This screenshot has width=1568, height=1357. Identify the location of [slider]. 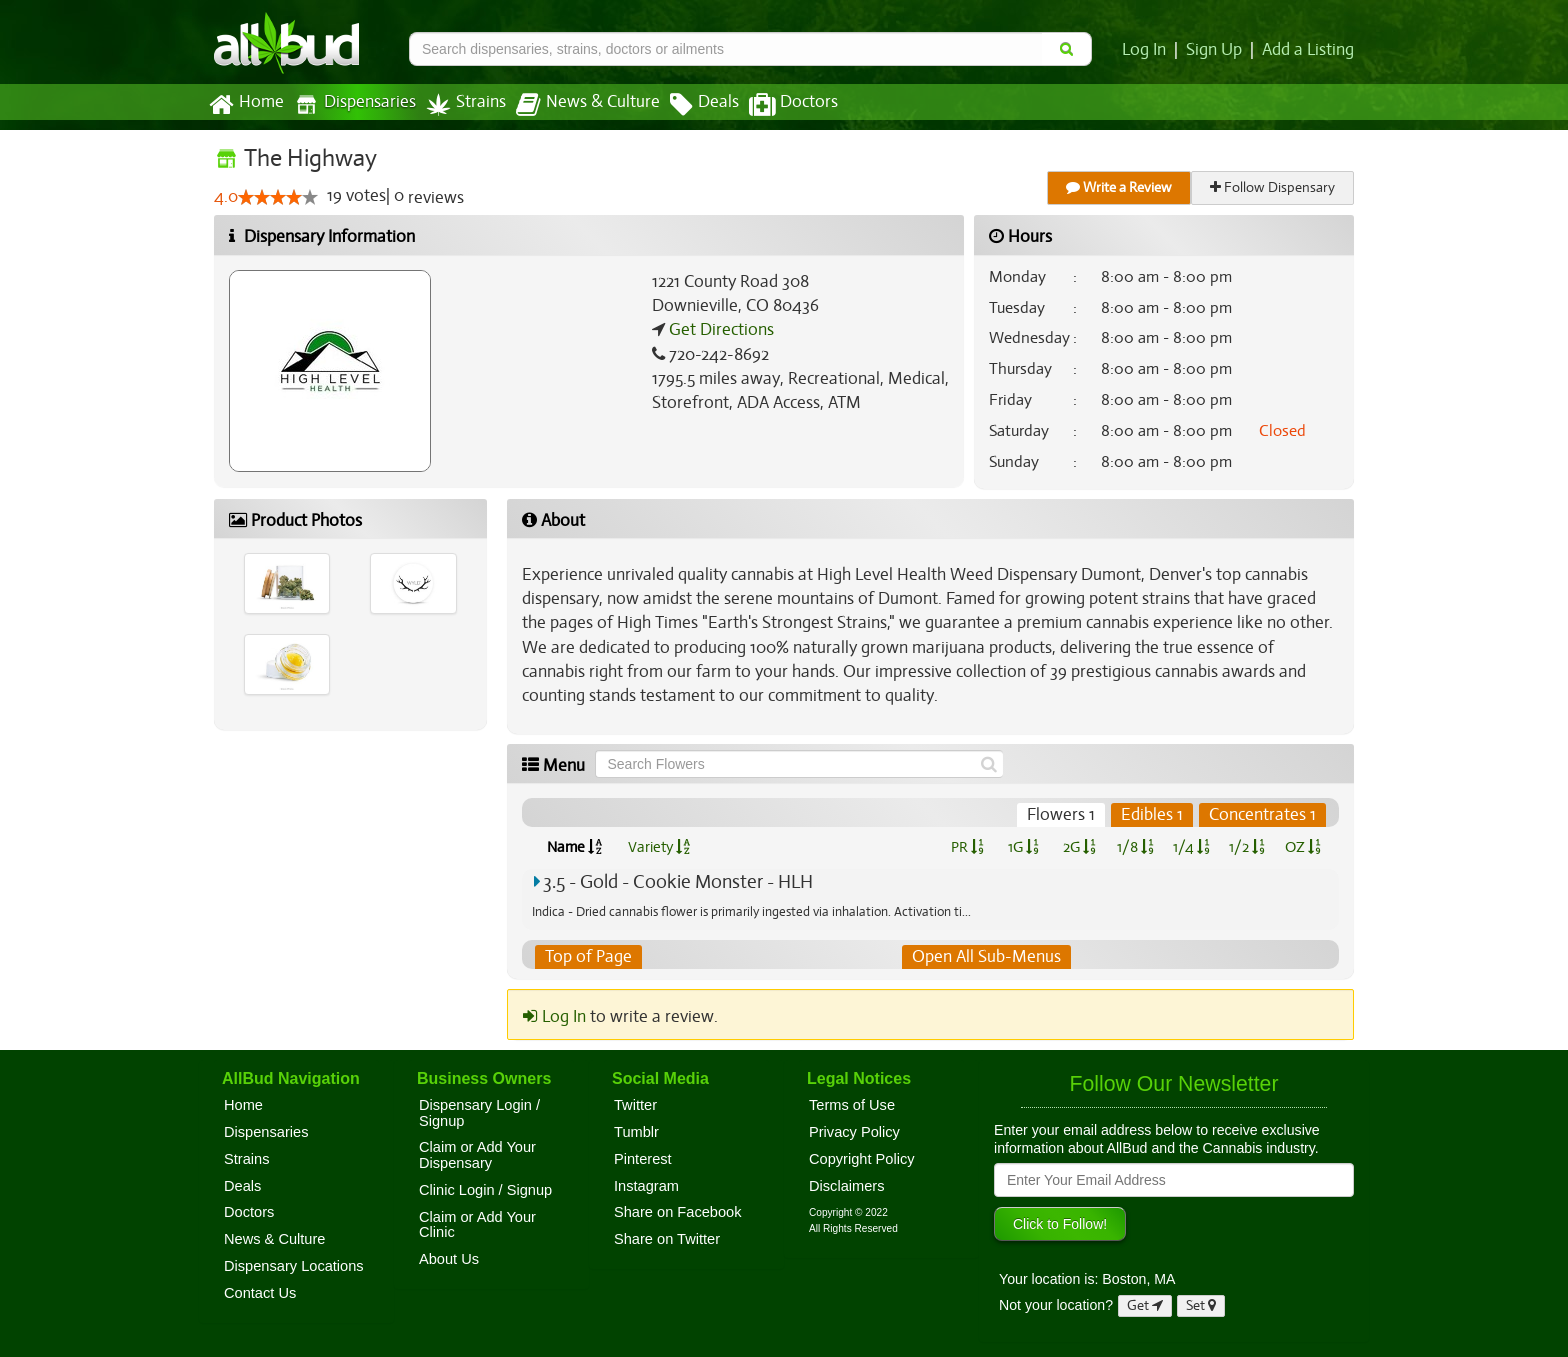
(278, 198).